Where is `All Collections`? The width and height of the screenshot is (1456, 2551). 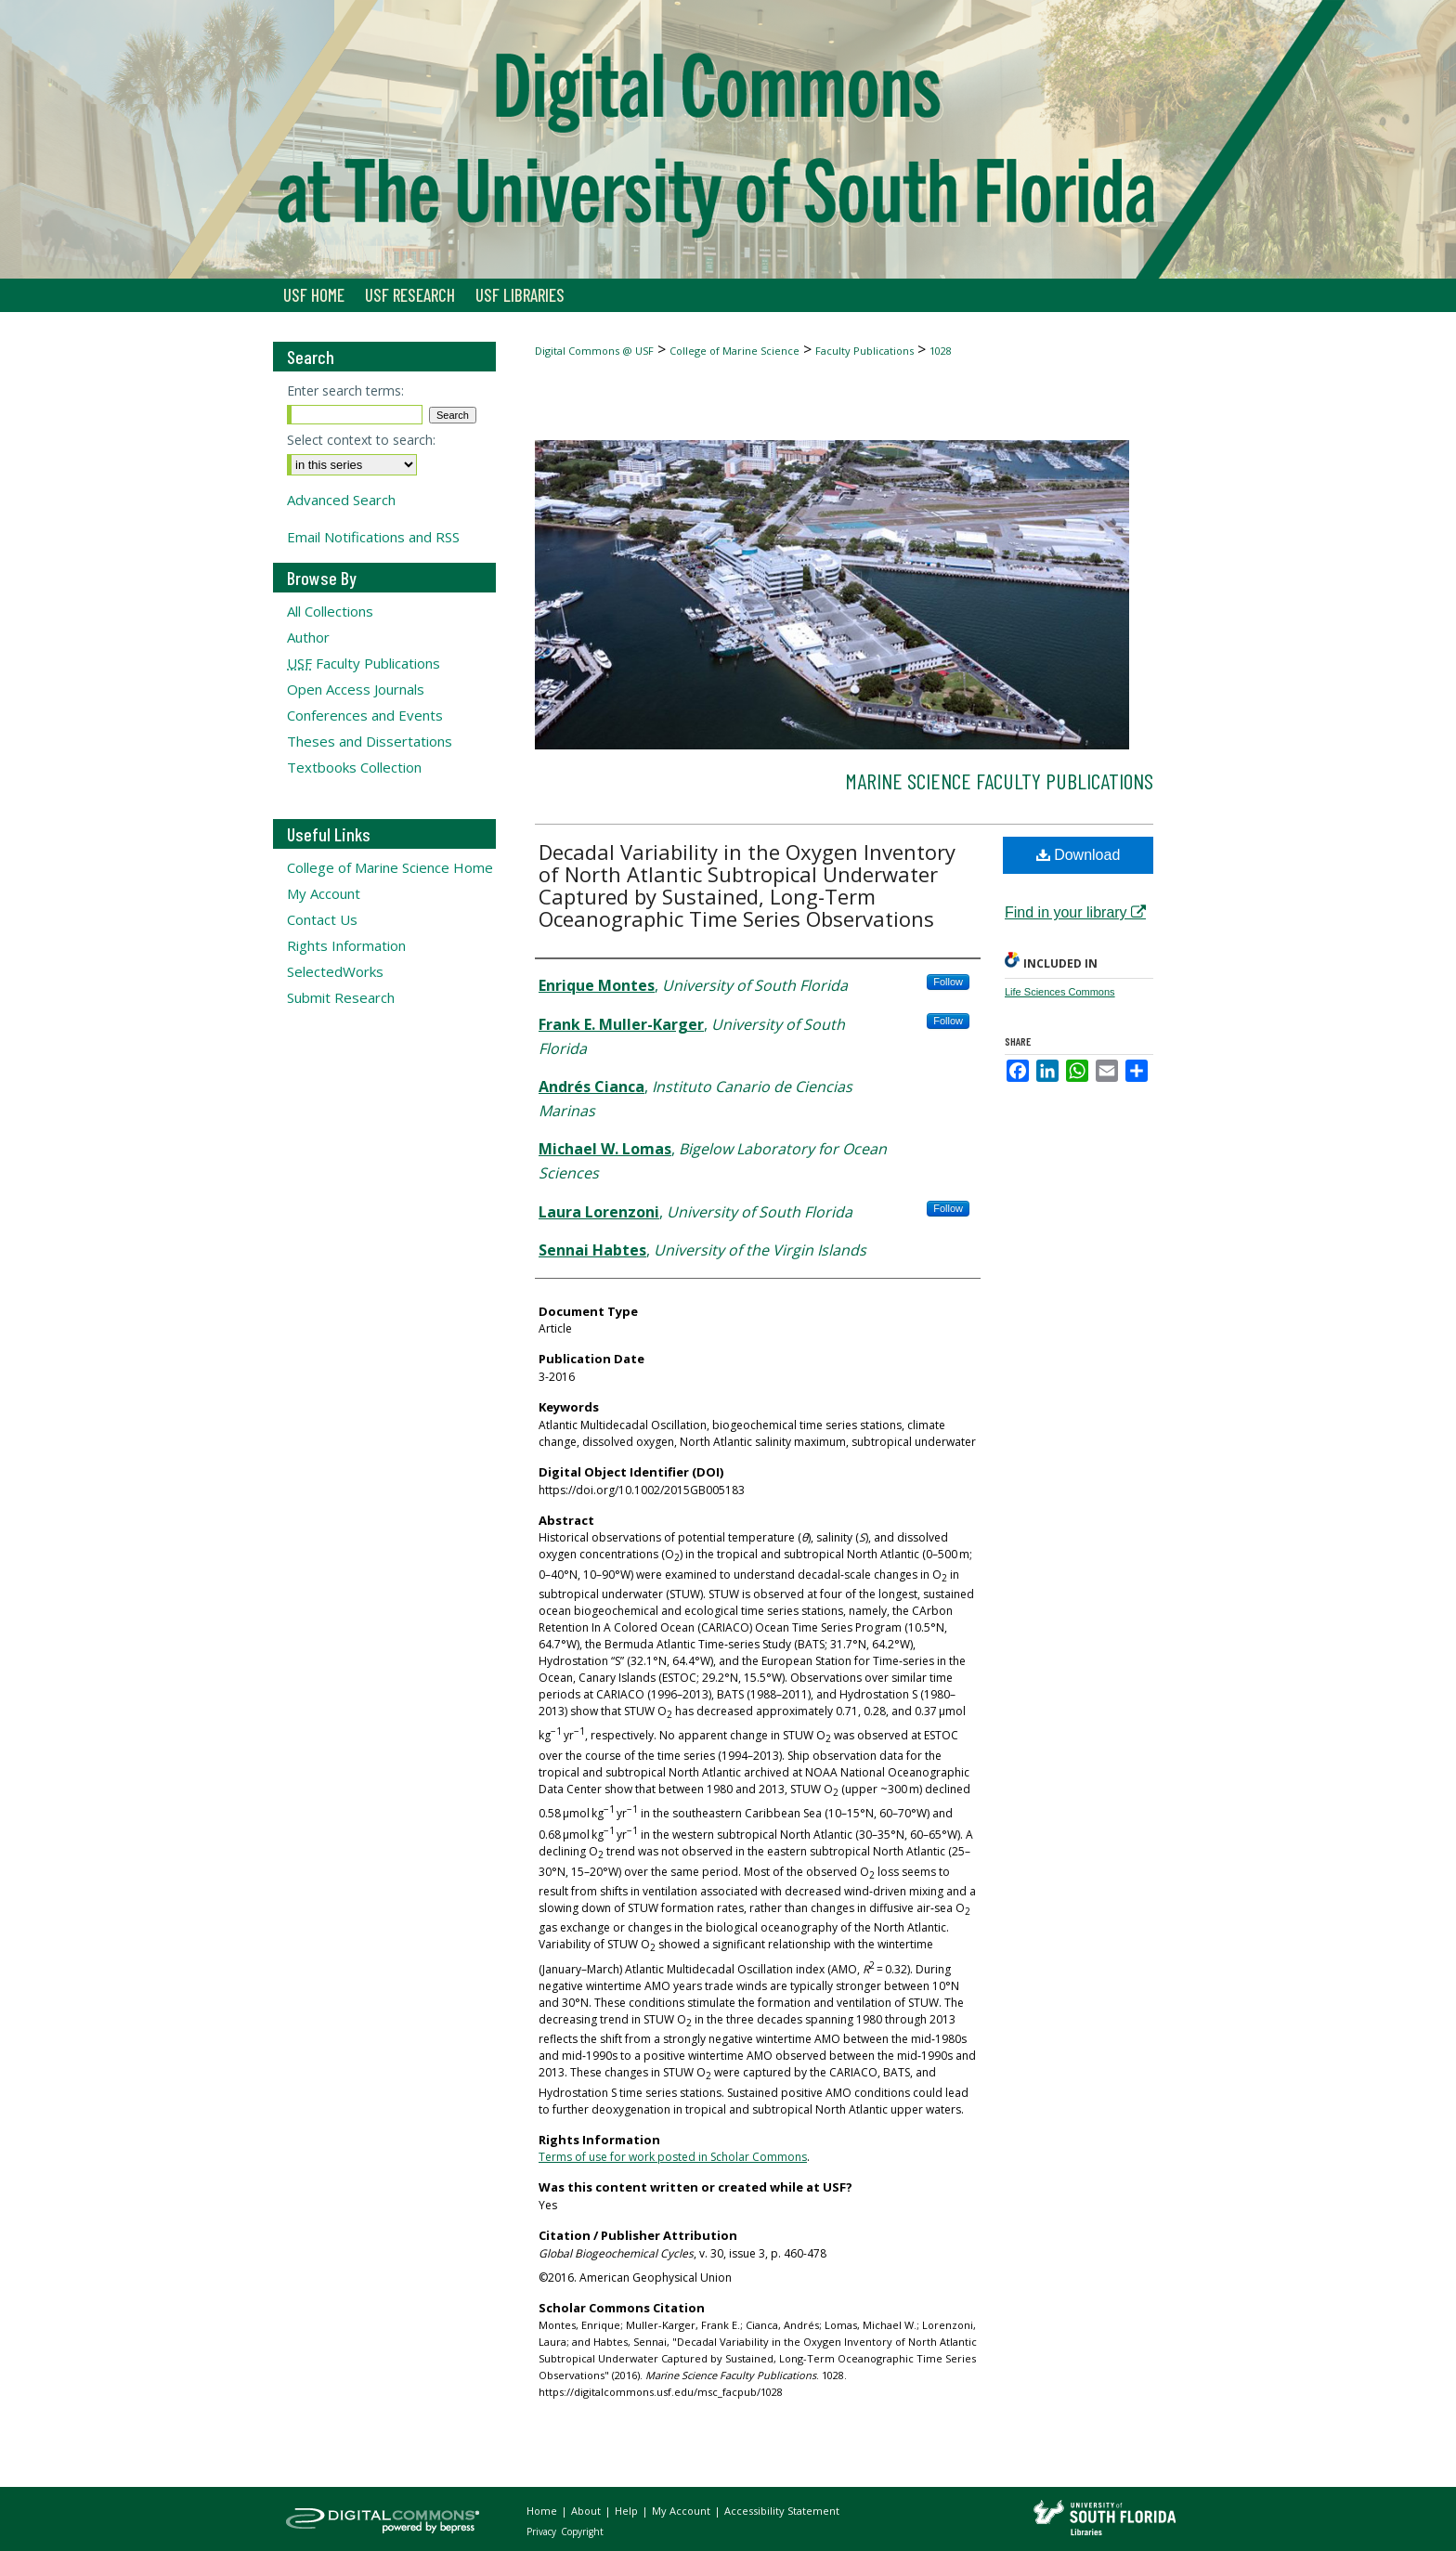
All Collections is located at coordinates (330, 611).